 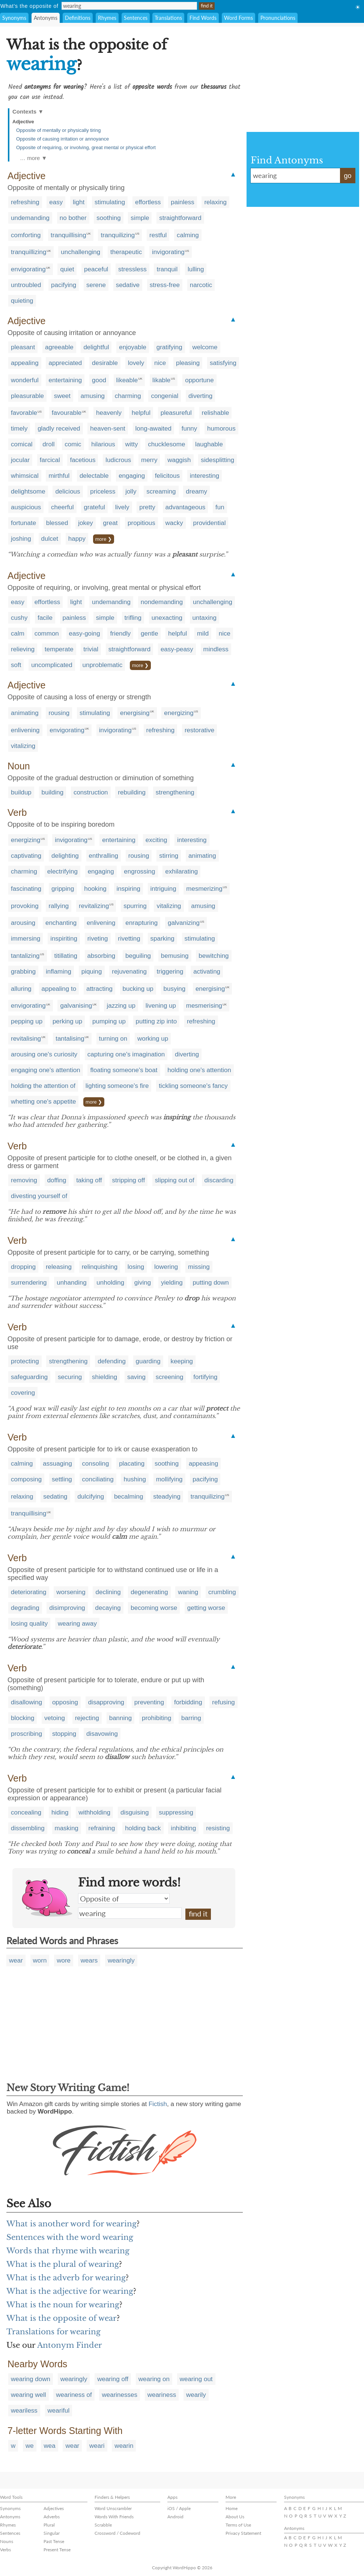 What do you see at coordinates (59, 2410) in the screenshot?
I see `weariful` at bounding box center [59, 2410].